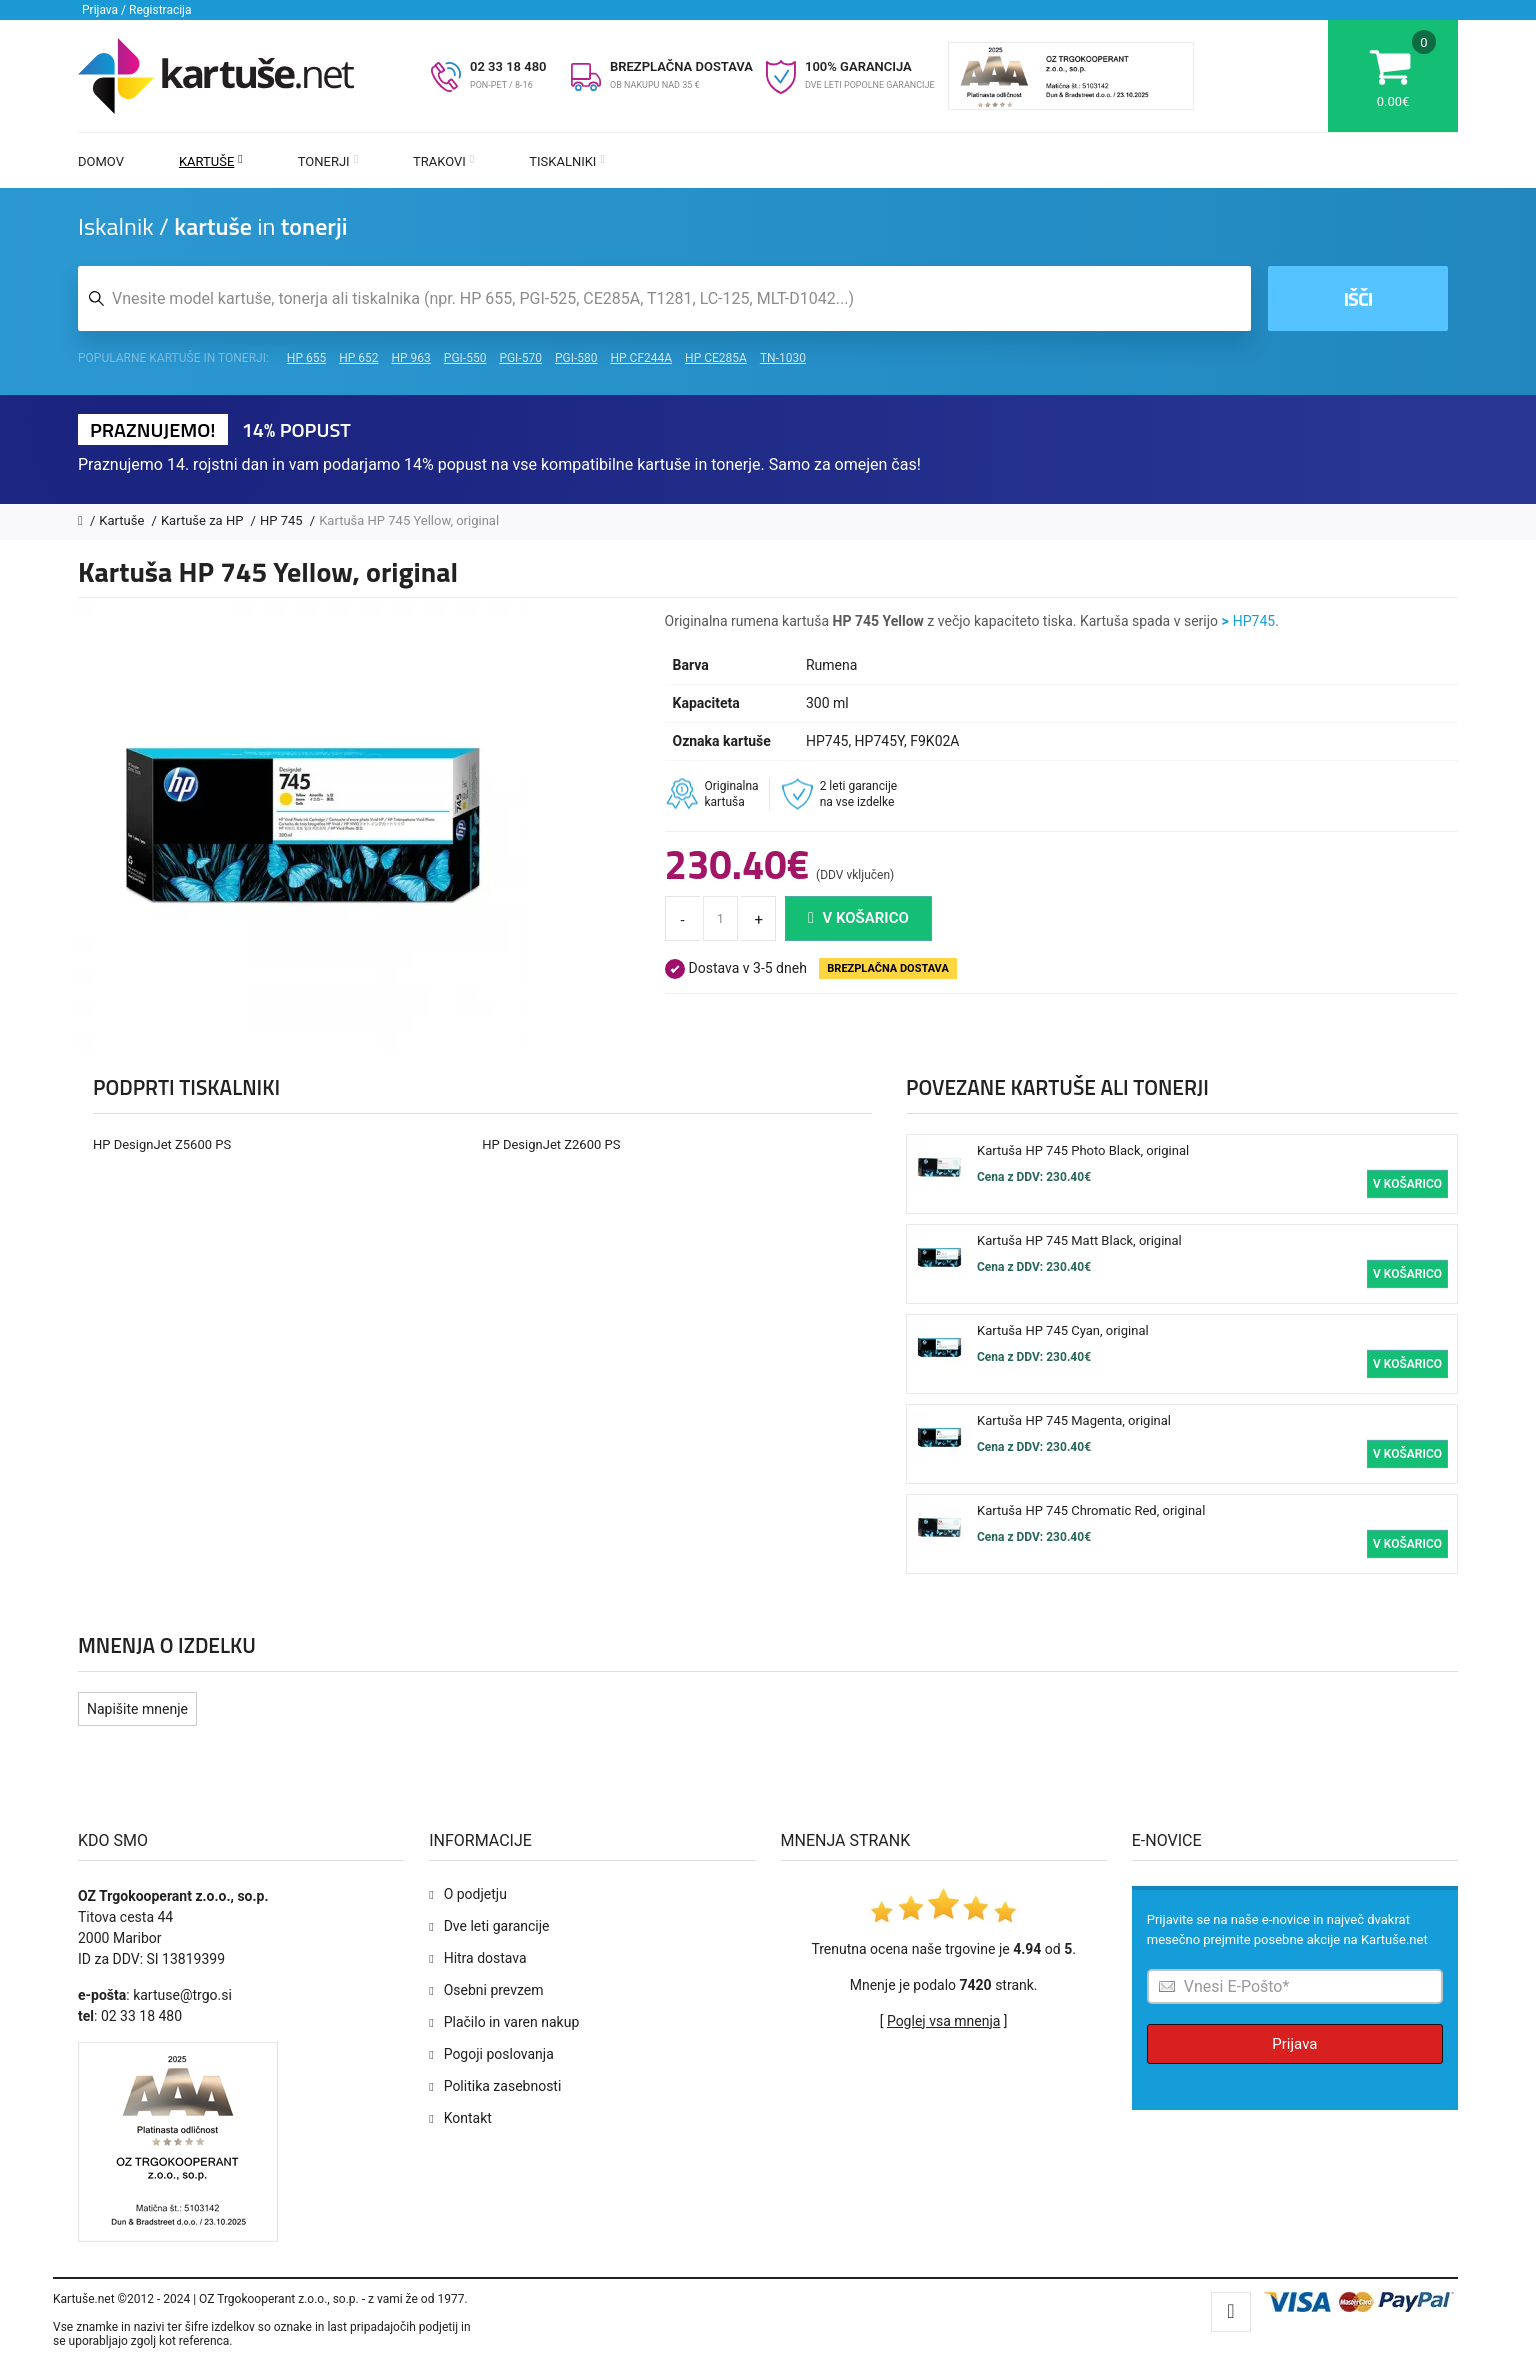 Image resolution: width=1536 pixels, height=2358 pixels. Describe the element at coordinates (943, 2021) in the screenshot. I see `Poglej vsa mnenja` at that location.